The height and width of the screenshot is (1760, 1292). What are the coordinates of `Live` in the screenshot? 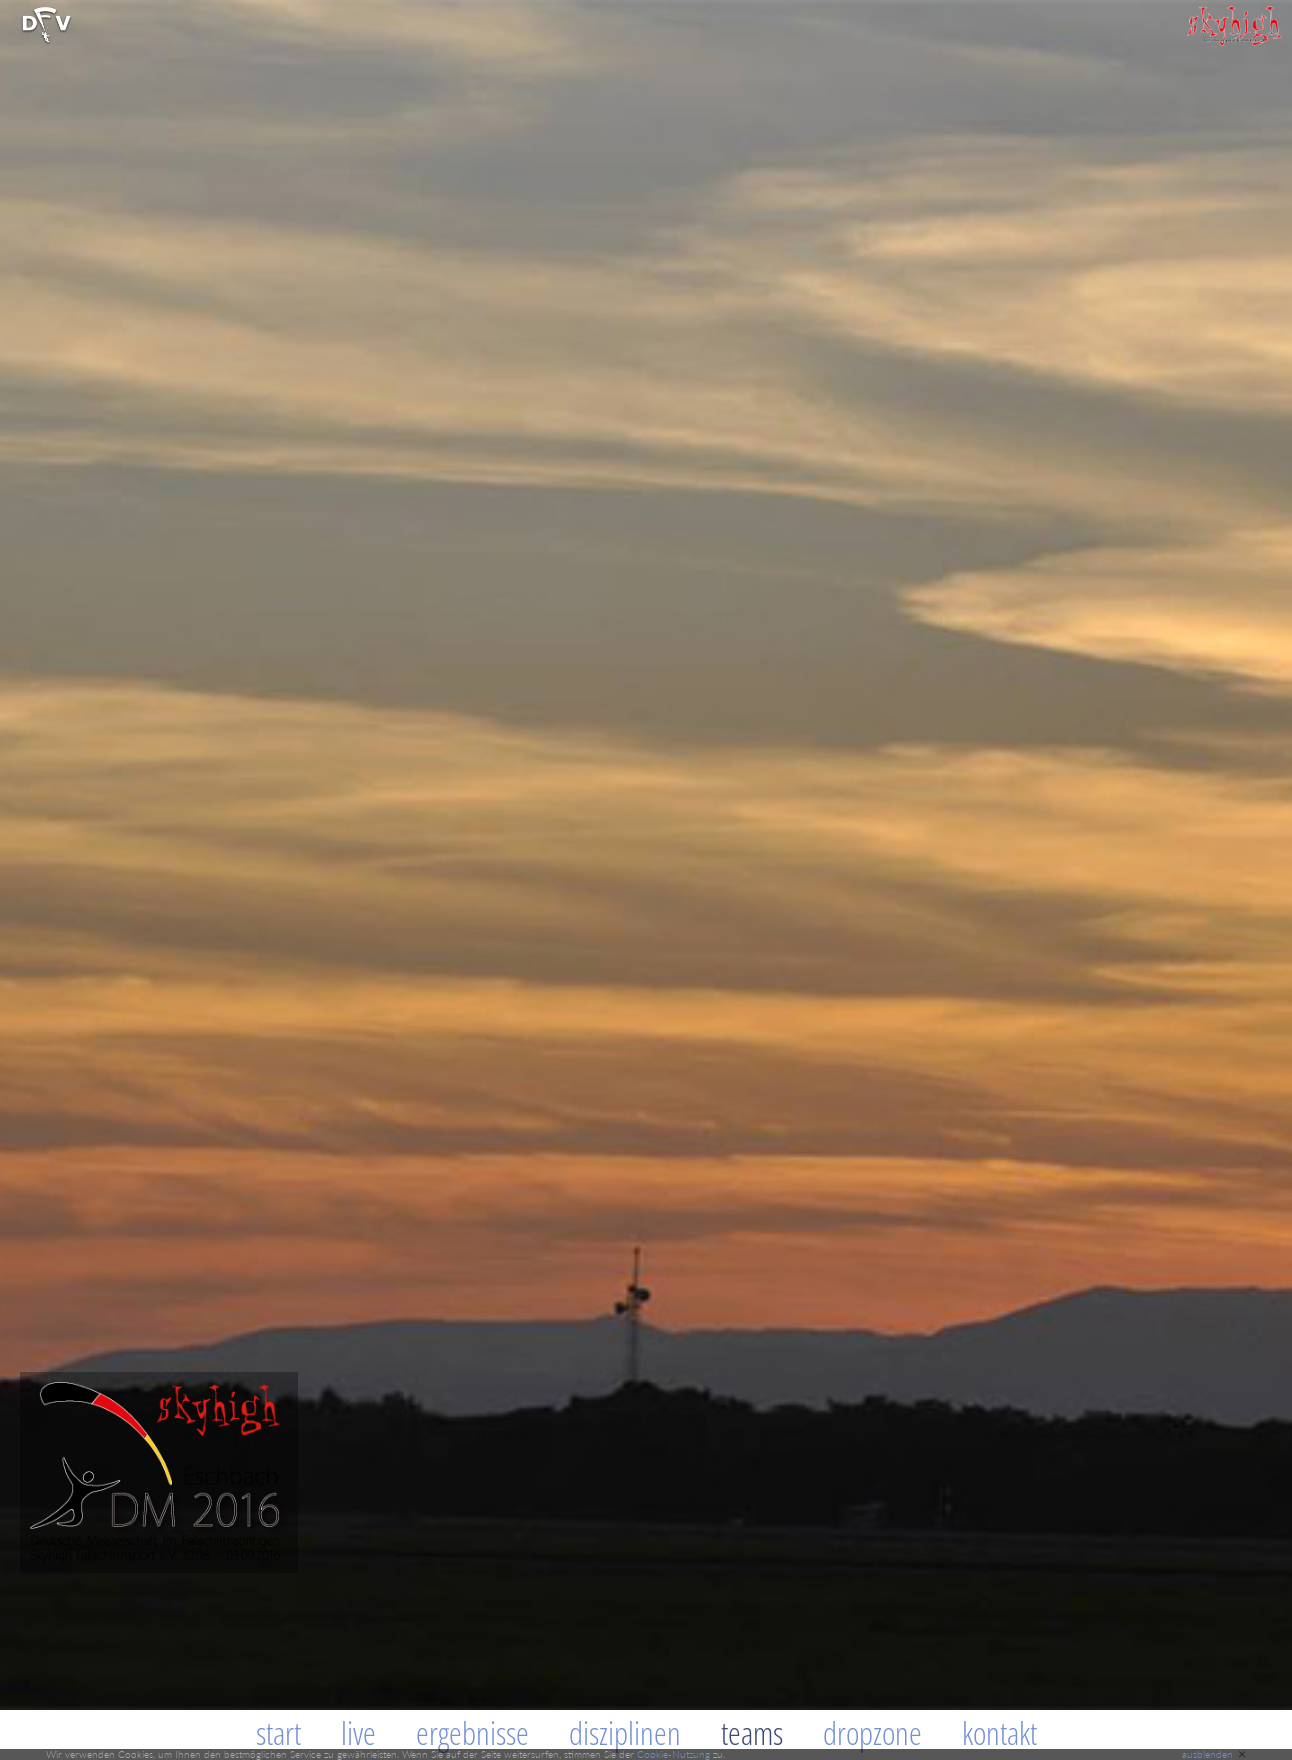 It's located at (358, 1732).